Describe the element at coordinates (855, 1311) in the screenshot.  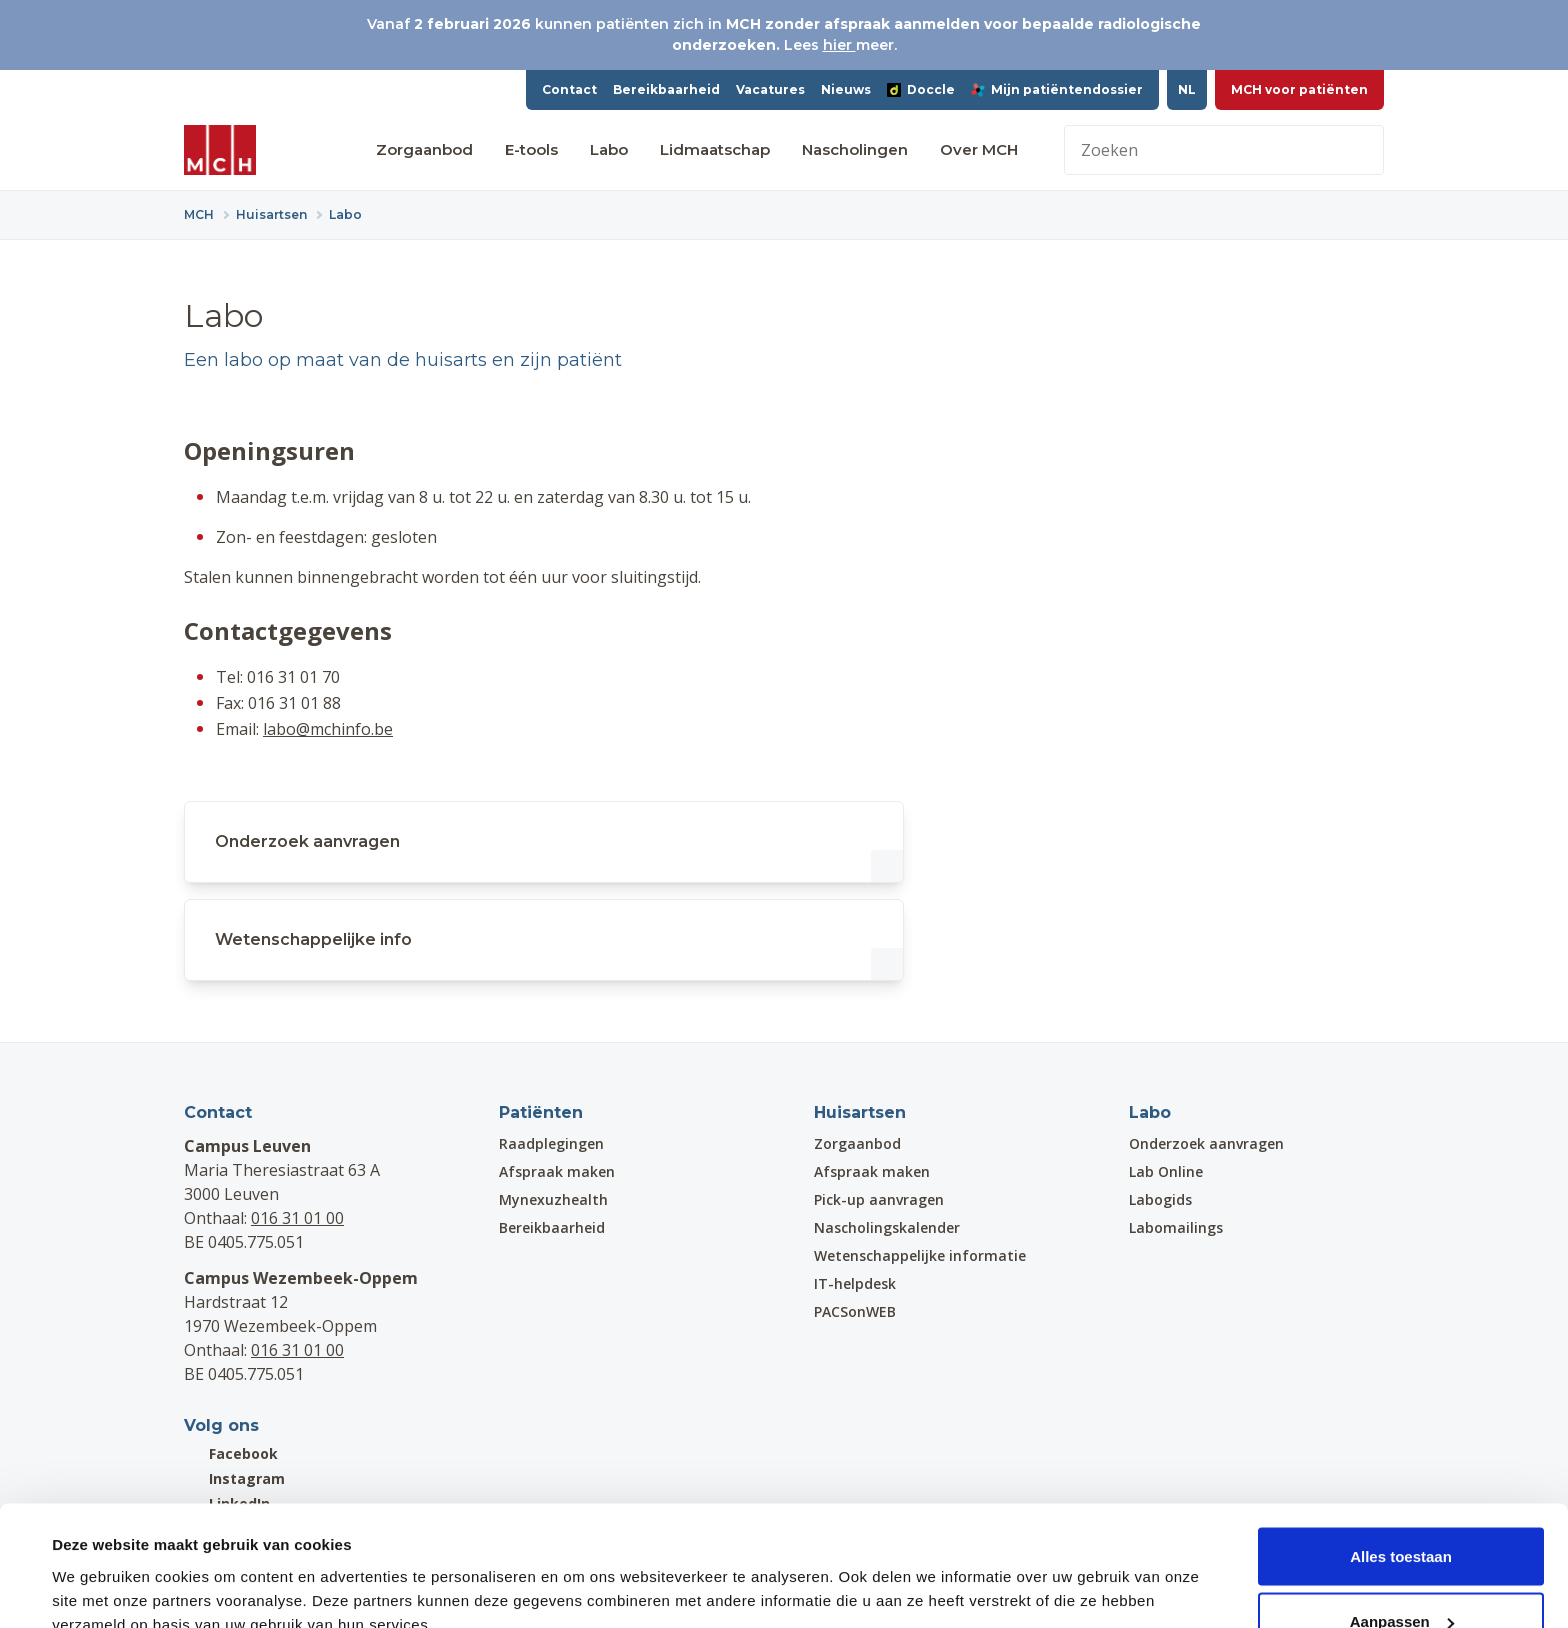
I see `PACSonWEB` at that location.